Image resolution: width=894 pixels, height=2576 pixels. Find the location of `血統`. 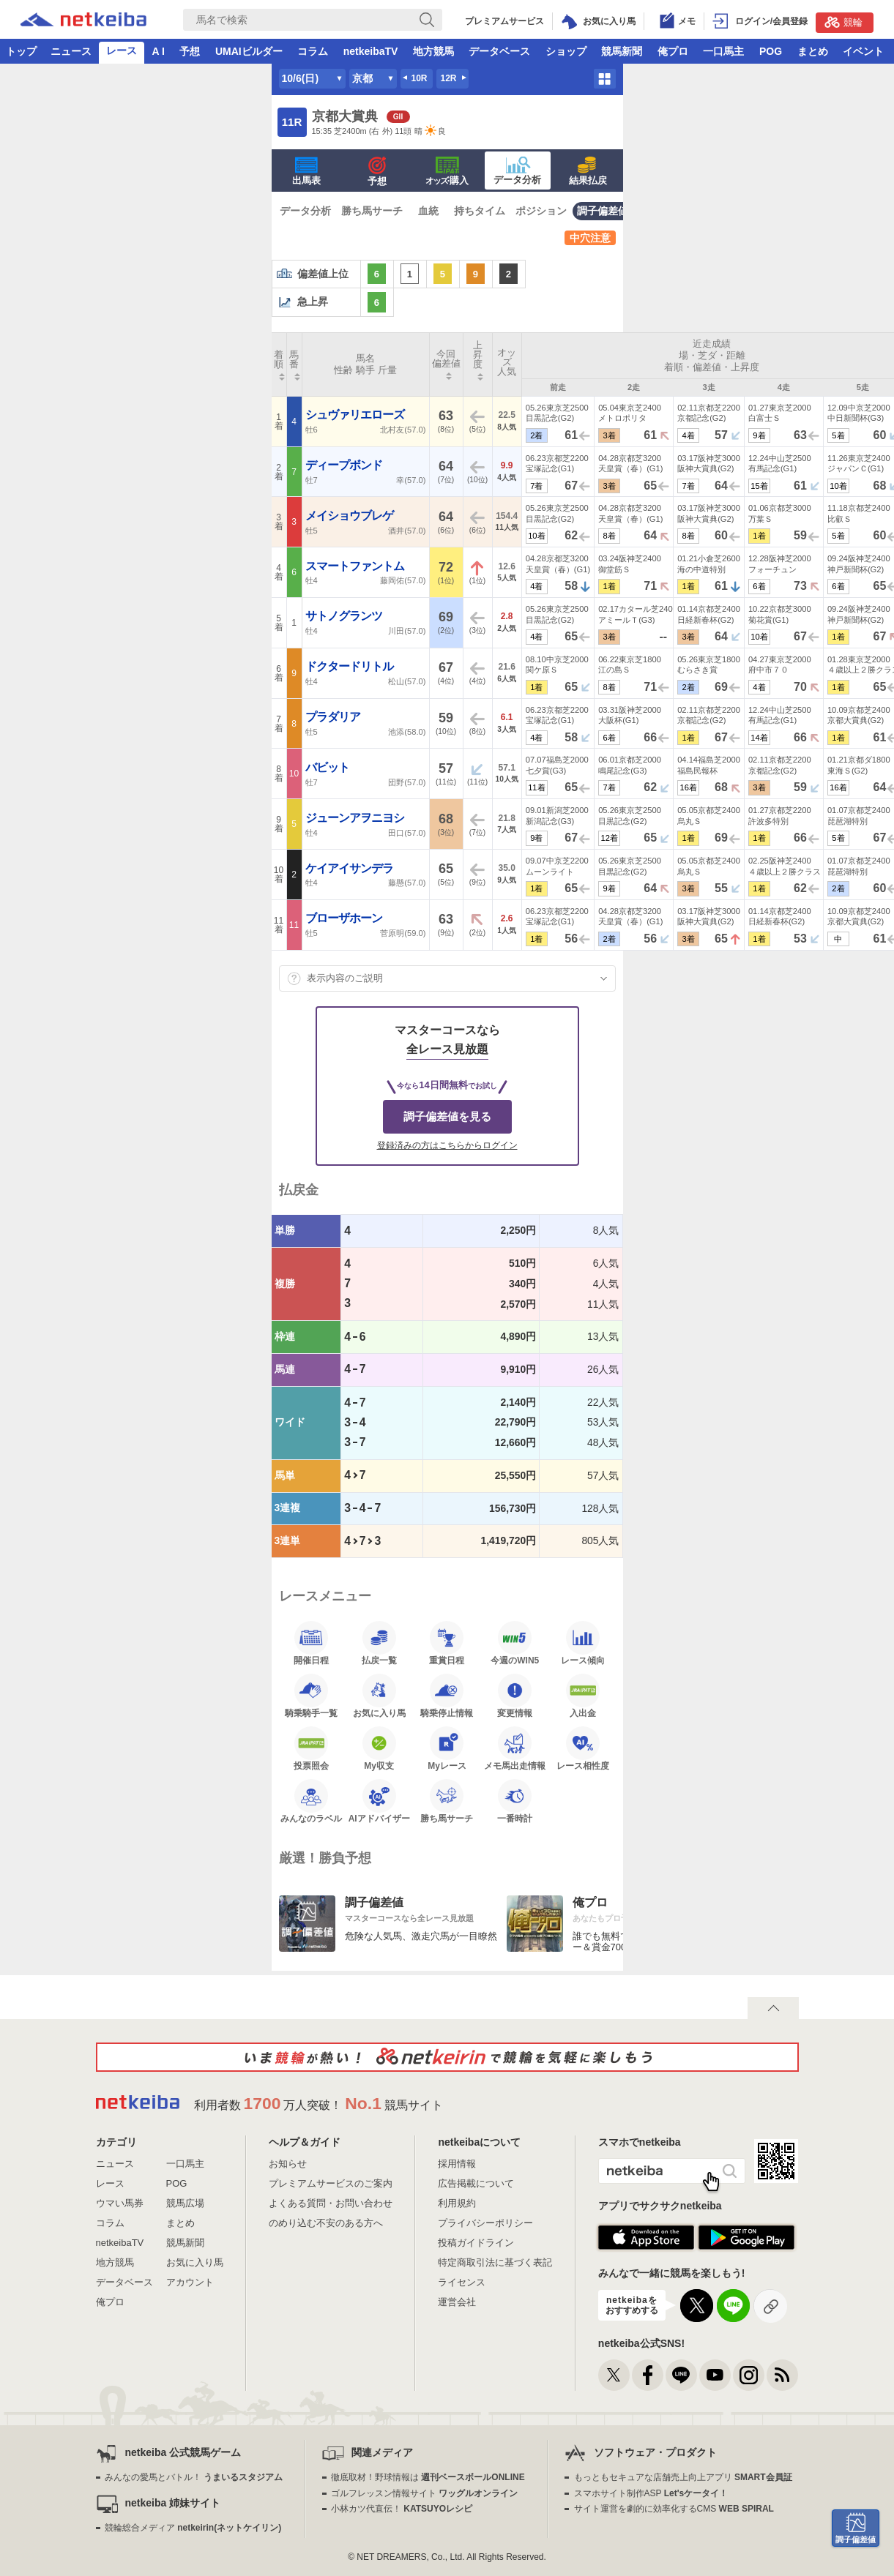

血統 is located at coordinates (428, 211).